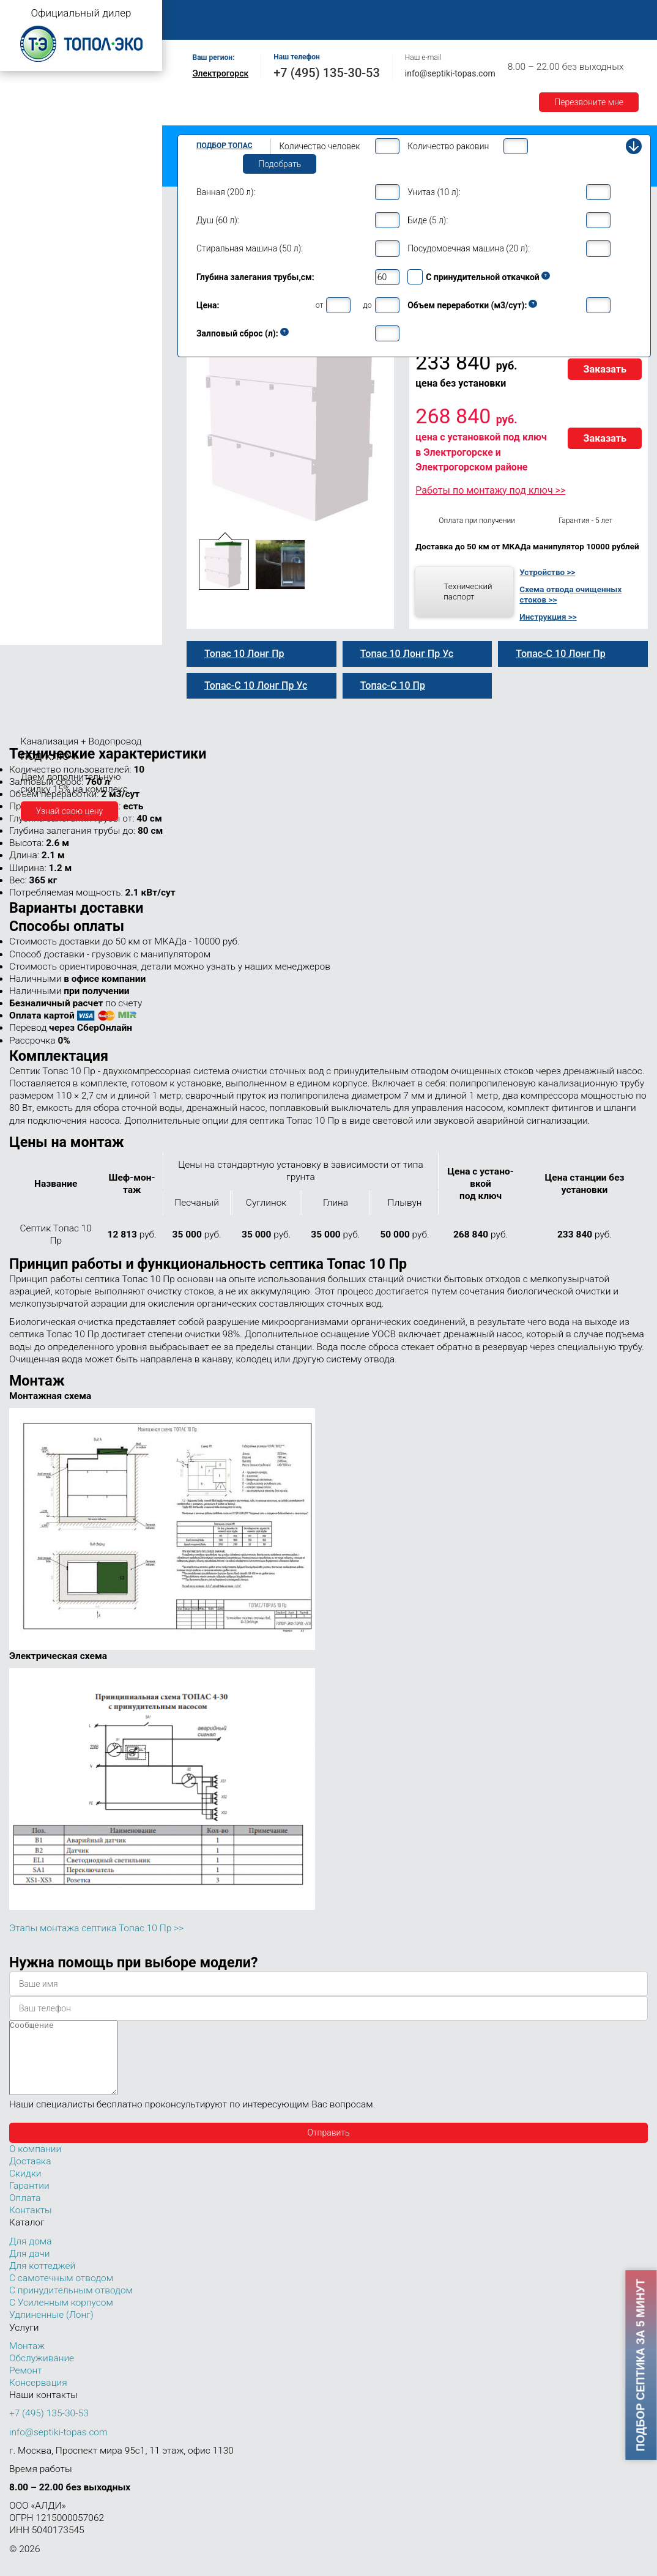  Describe the element at coordinates (27, 186) in the screenshot. I see `Топас 4` at that location.